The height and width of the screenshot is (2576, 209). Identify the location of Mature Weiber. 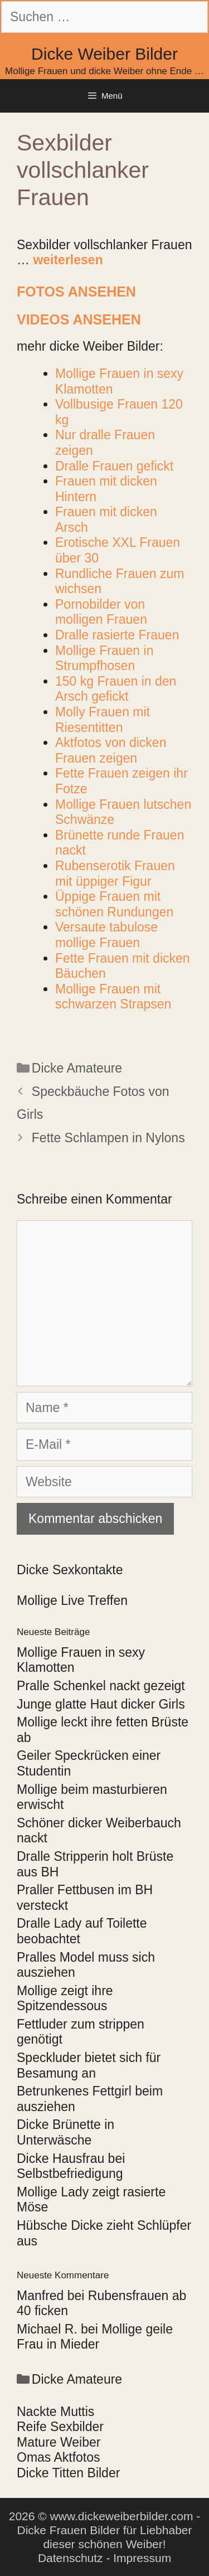
(58, 2442).